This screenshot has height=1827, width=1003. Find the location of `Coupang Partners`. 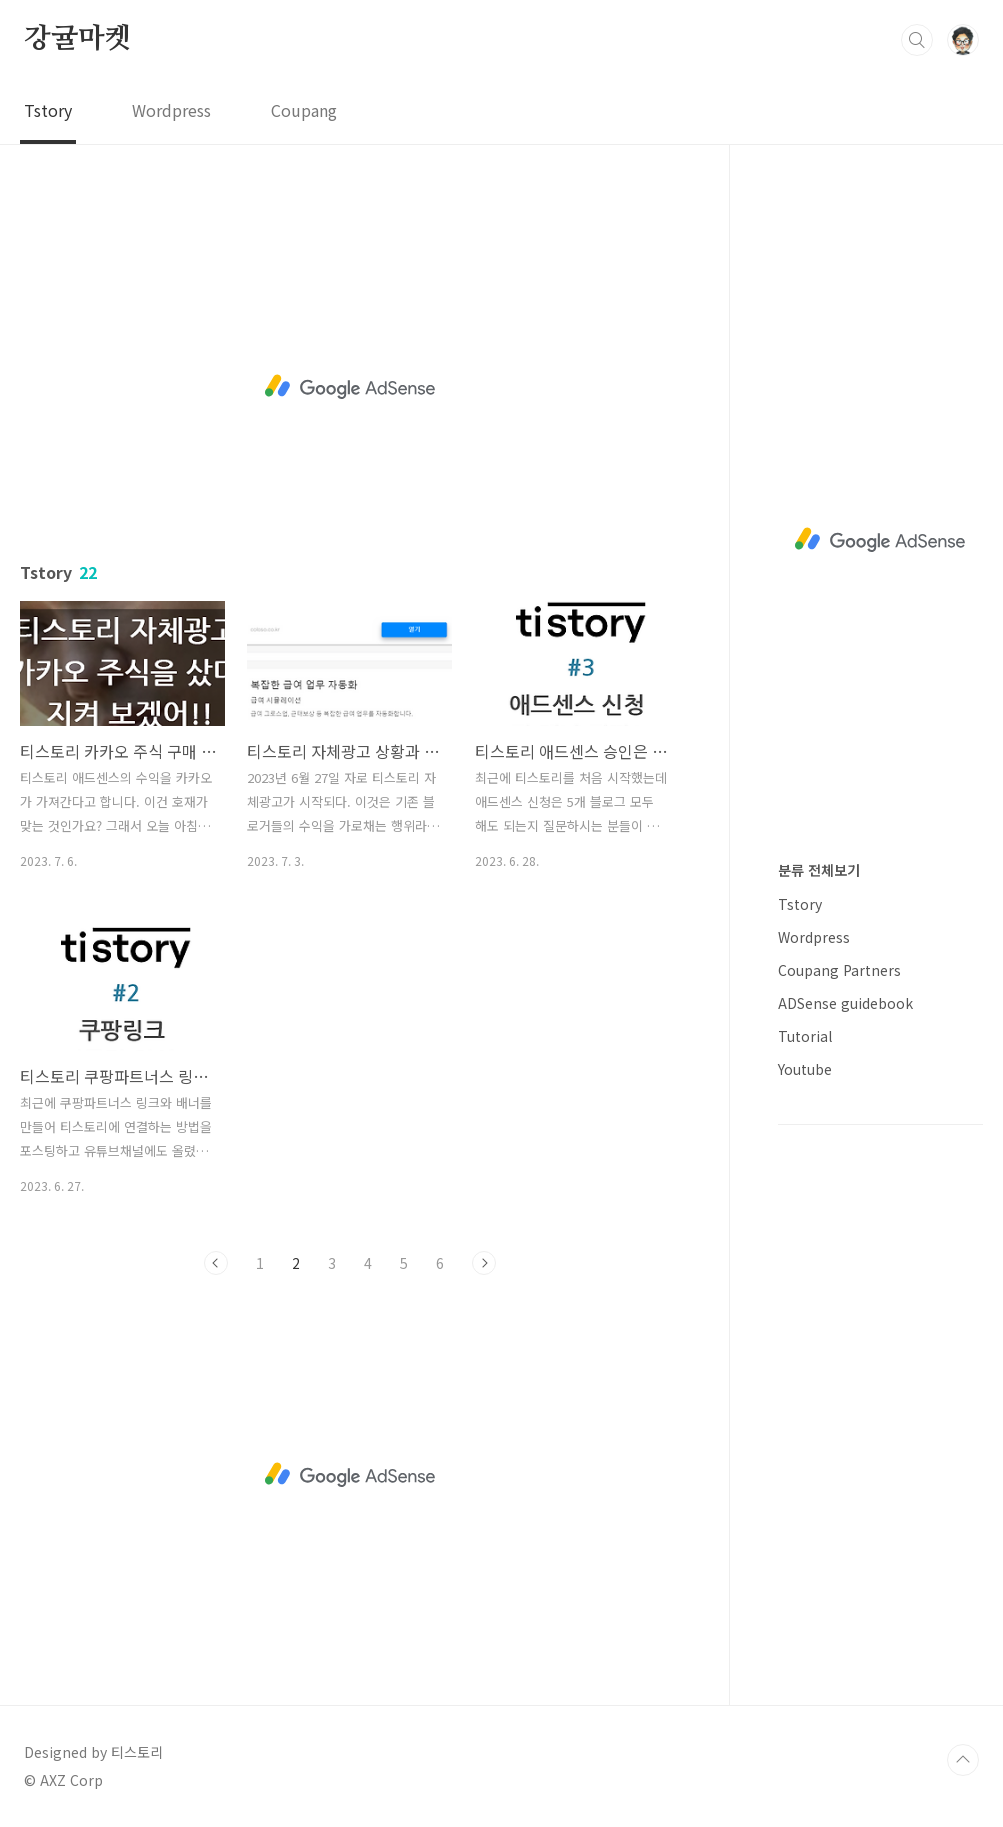

Coupang Partners is located at coordinates (839, 970).